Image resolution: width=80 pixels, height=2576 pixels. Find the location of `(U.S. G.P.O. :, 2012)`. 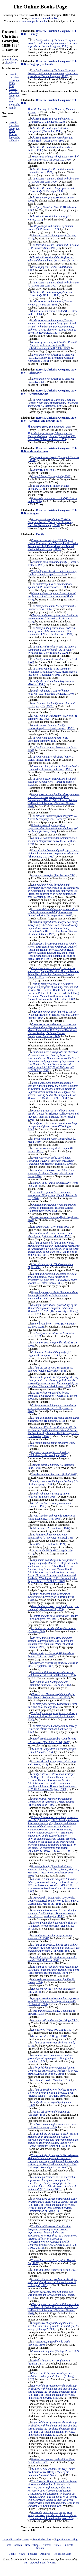

(U.S. G.P.O. :, 2012) is located at coordinates (52, 2237).